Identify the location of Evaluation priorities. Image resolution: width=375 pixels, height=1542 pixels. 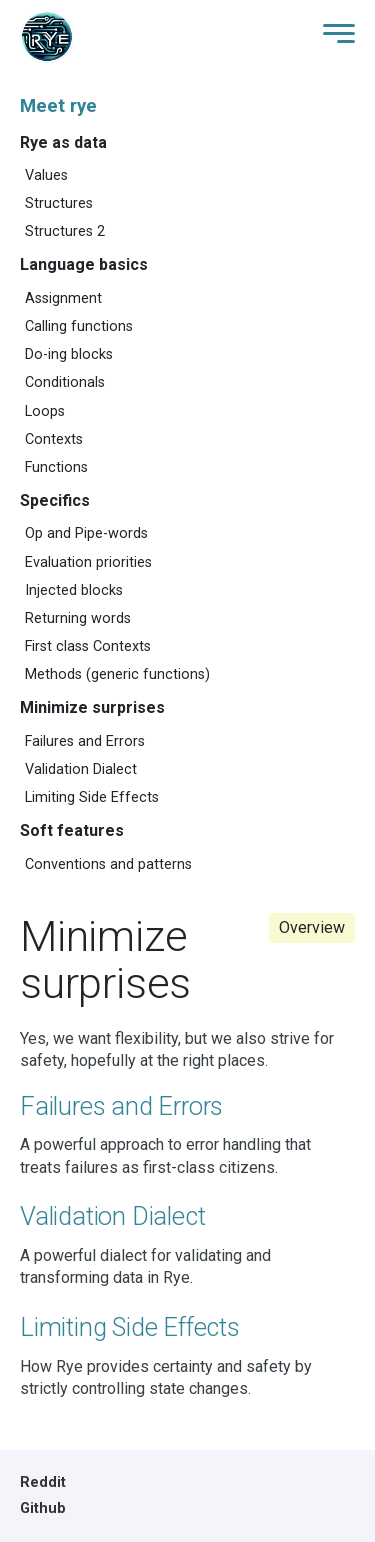
(88, 562).